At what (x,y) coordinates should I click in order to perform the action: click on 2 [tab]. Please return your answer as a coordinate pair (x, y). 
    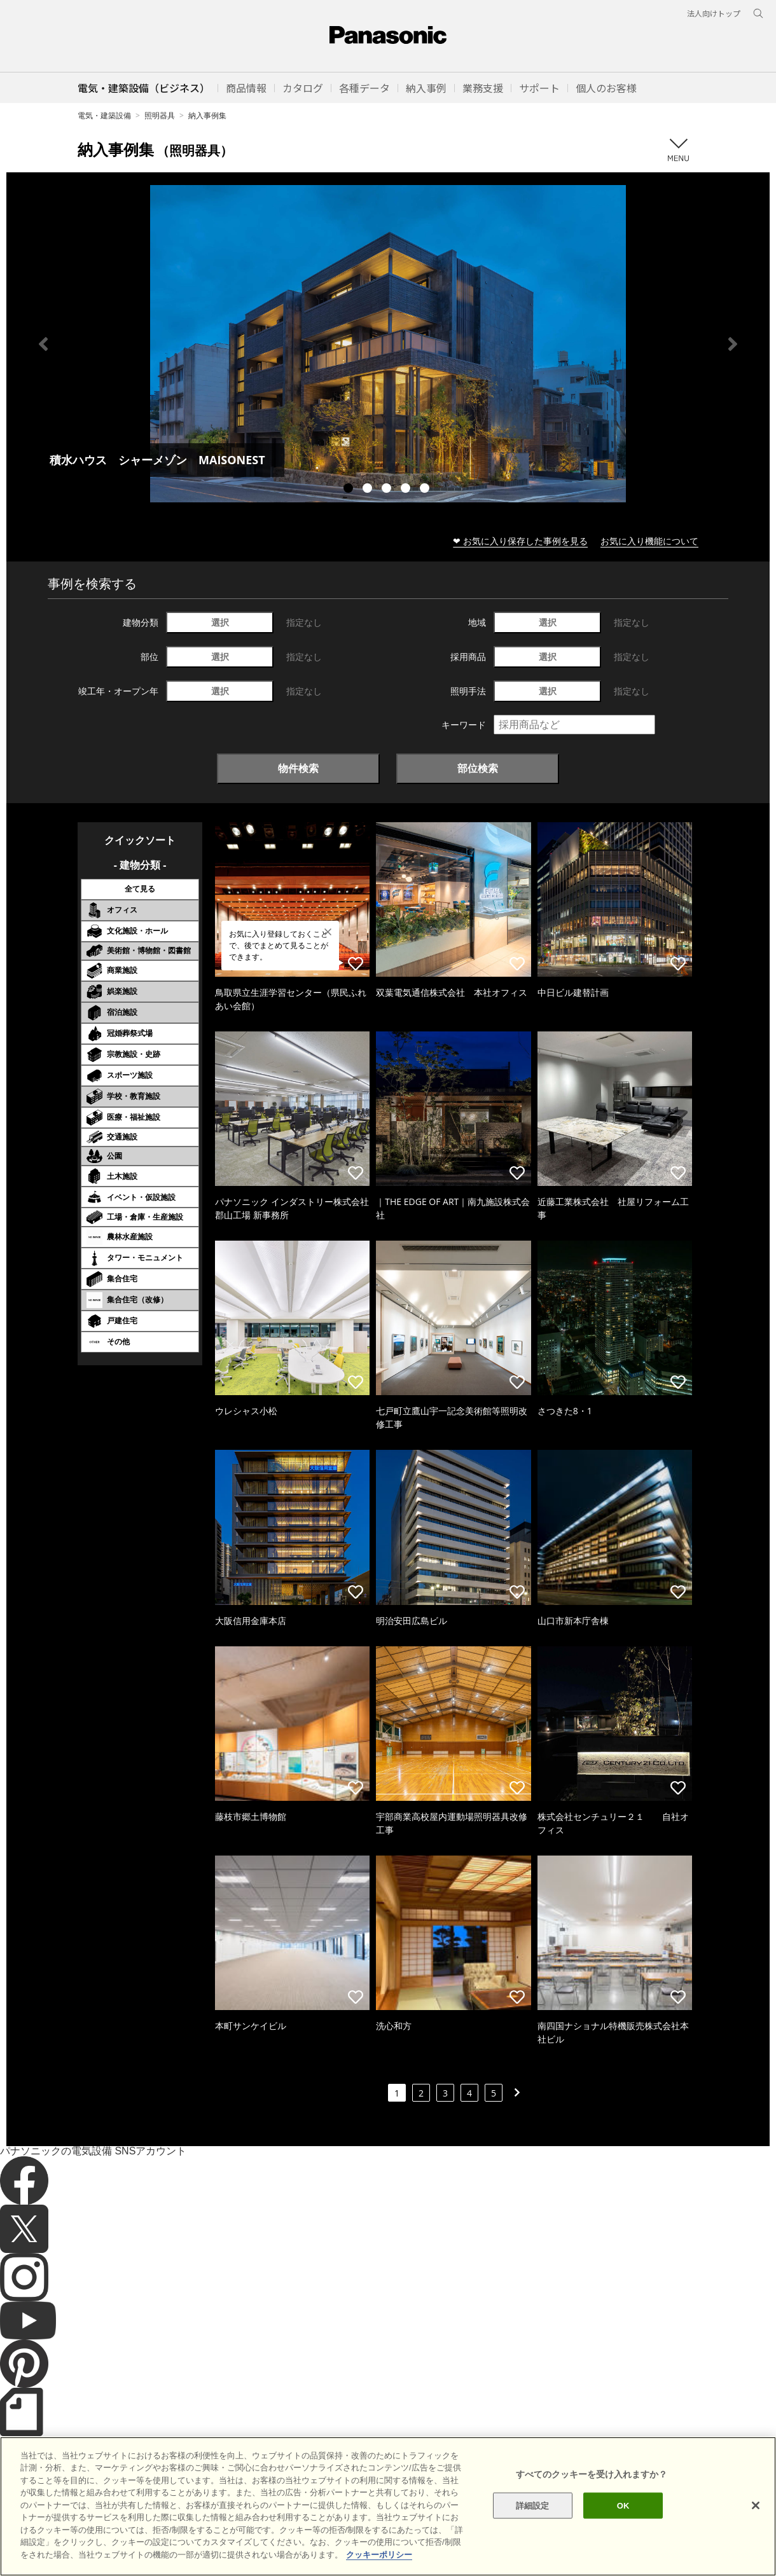
    Looking at the image, I should click on (369, 489).